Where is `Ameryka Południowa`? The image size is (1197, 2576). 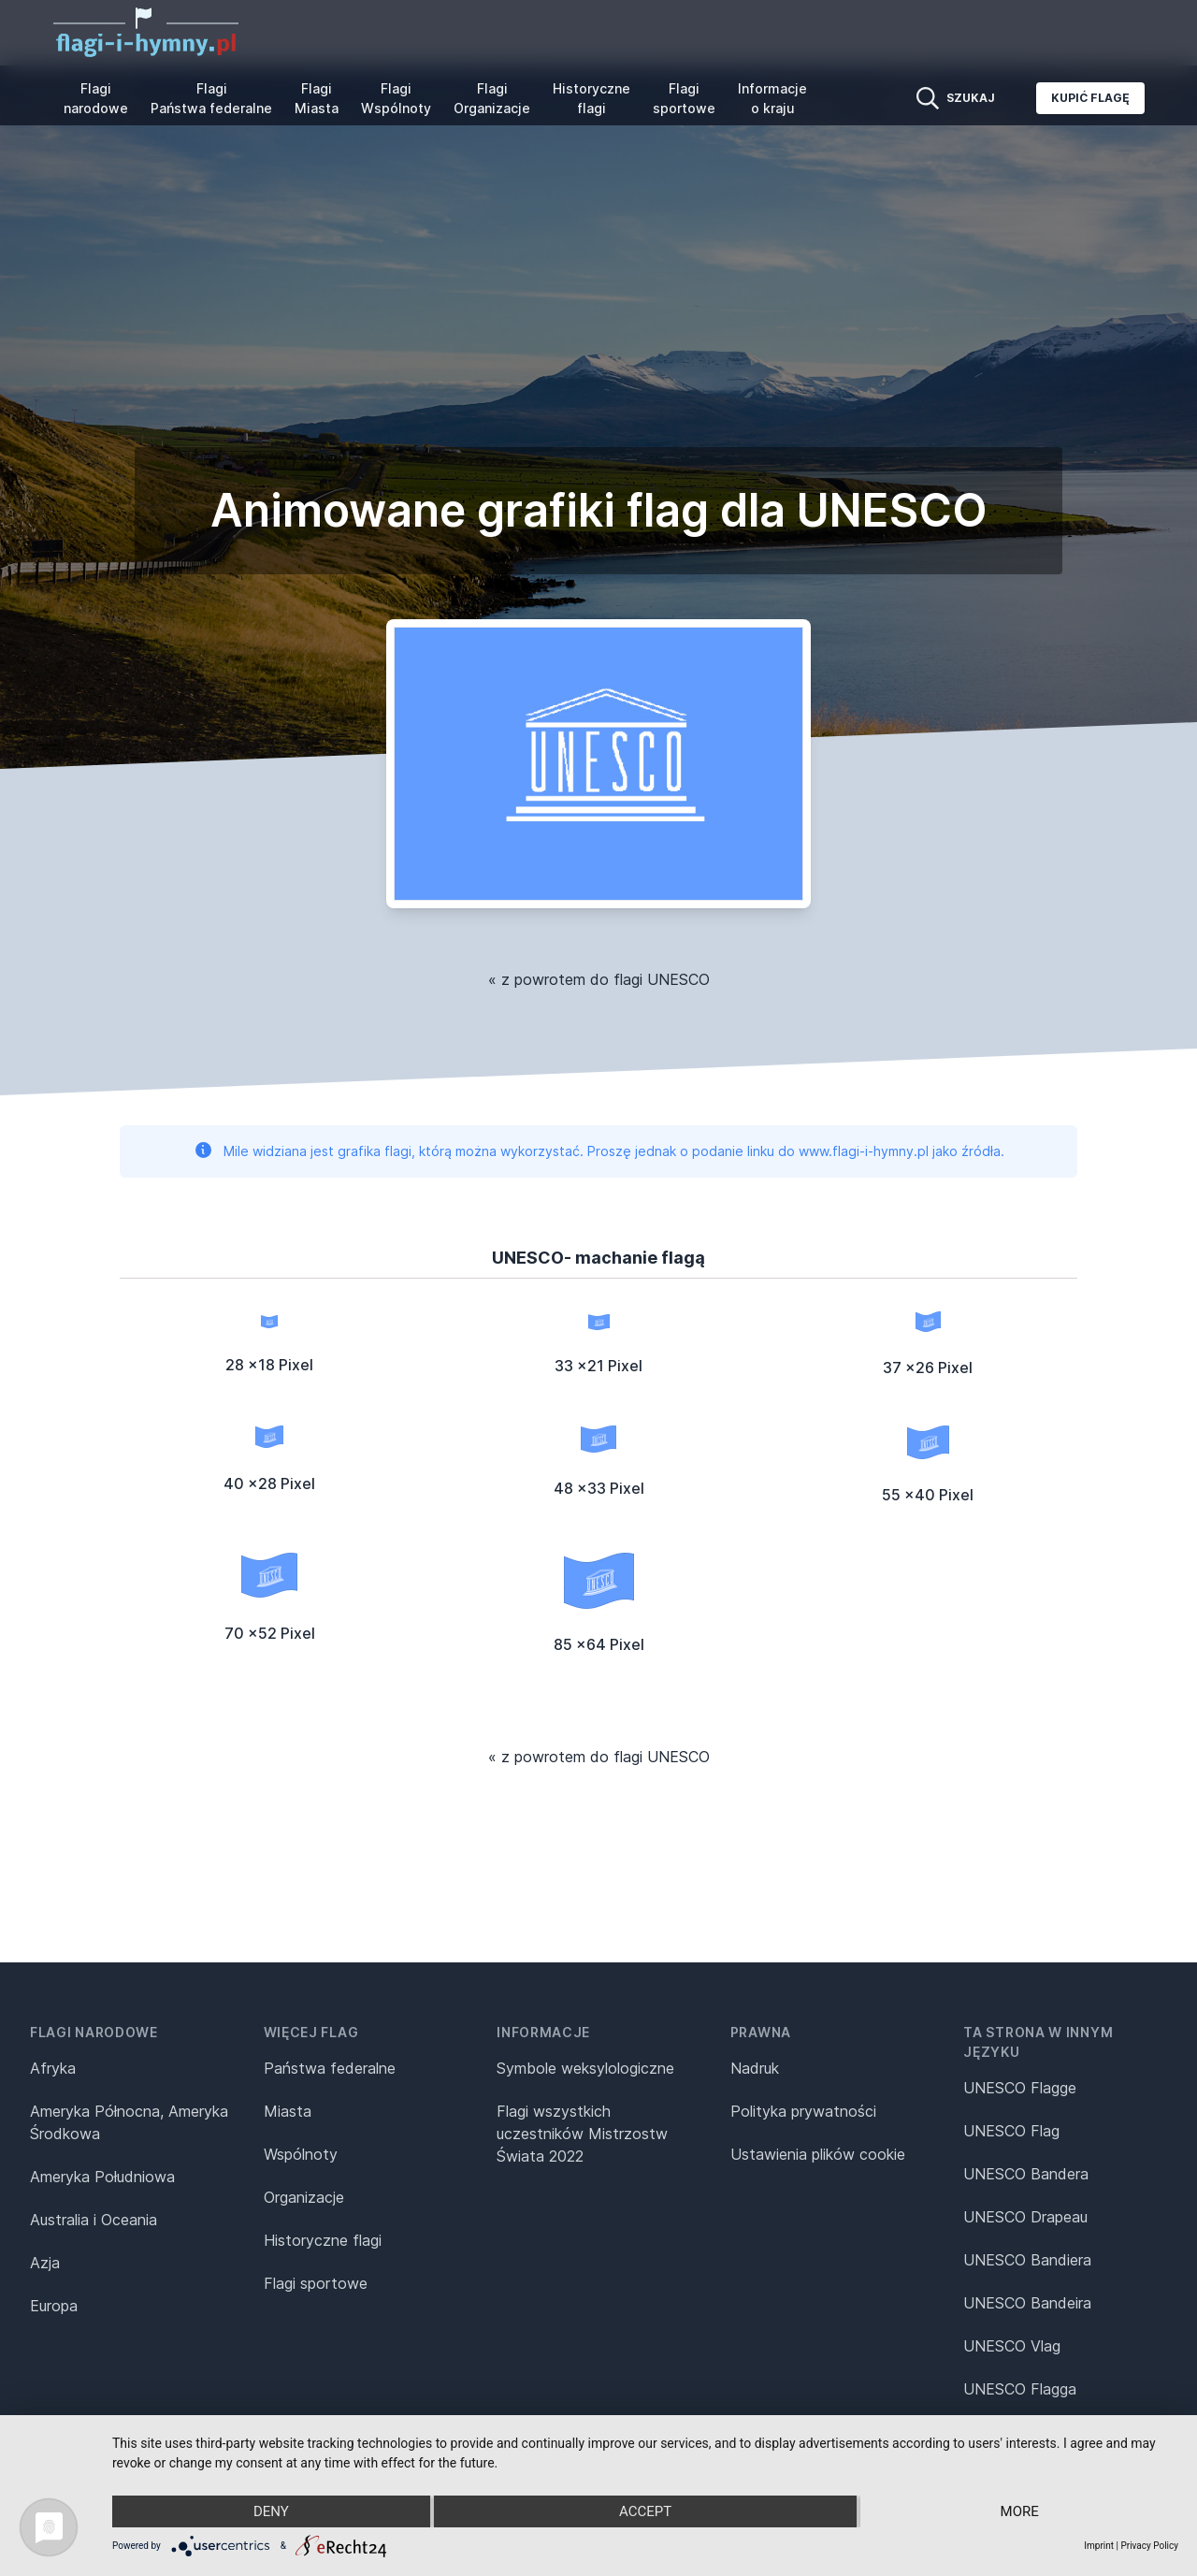
Ameryka Południowa is located at coordinates (102, 2176).